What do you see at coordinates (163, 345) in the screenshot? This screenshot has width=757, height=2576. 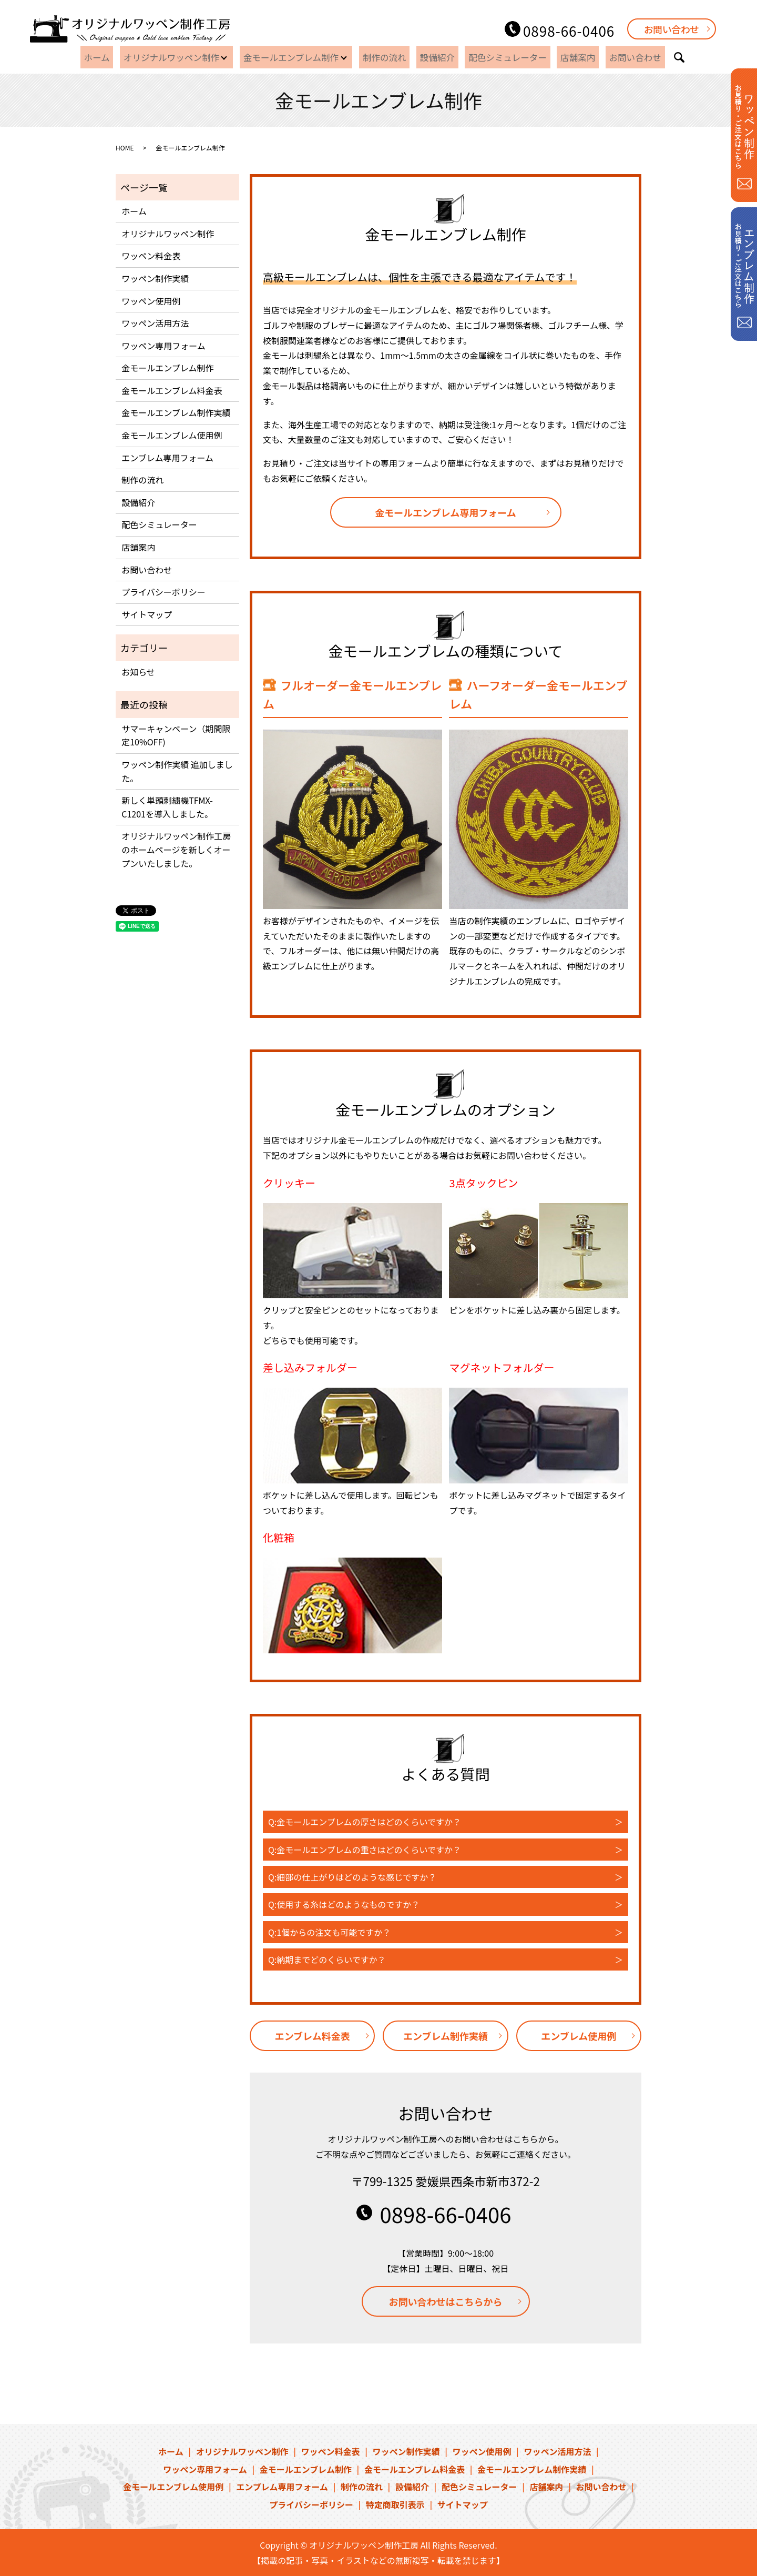 I see `ワッペン専用フォーム` at bounding box center [163, 345].